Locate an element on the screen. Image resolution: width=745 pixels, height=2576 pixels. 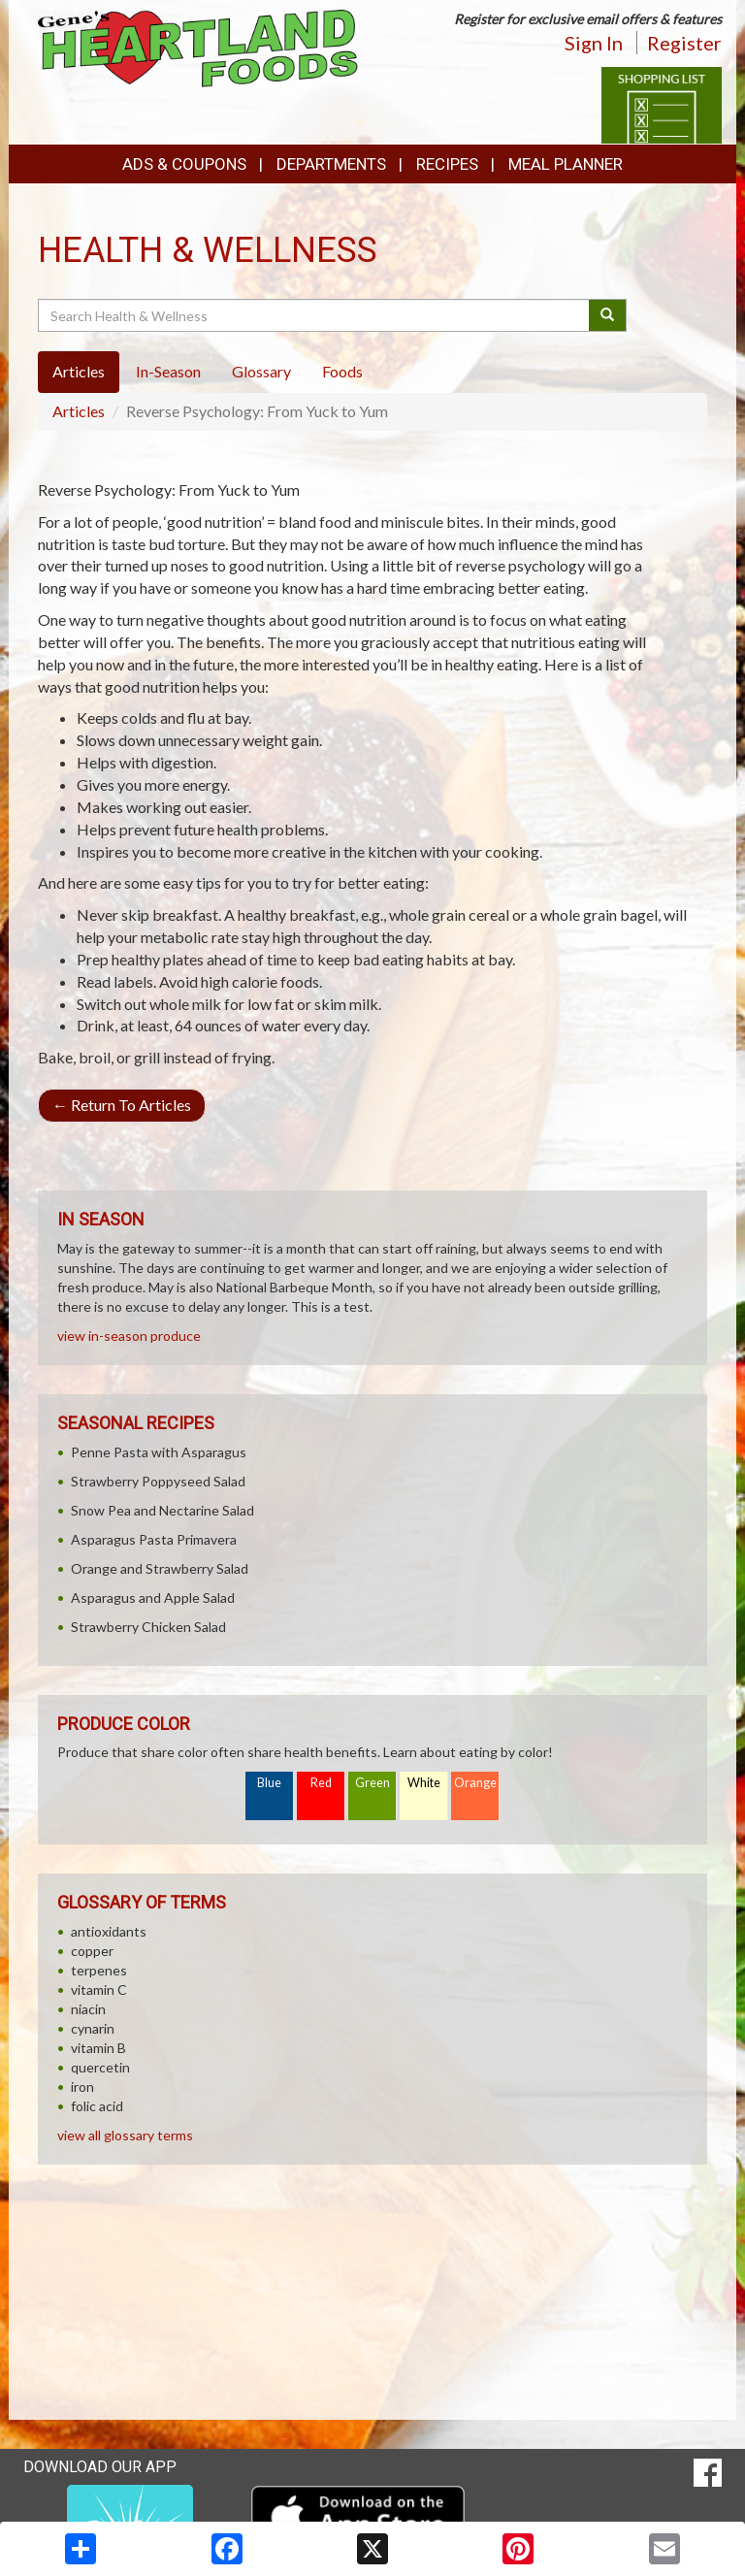
Register is located at coordinates (684, 42).